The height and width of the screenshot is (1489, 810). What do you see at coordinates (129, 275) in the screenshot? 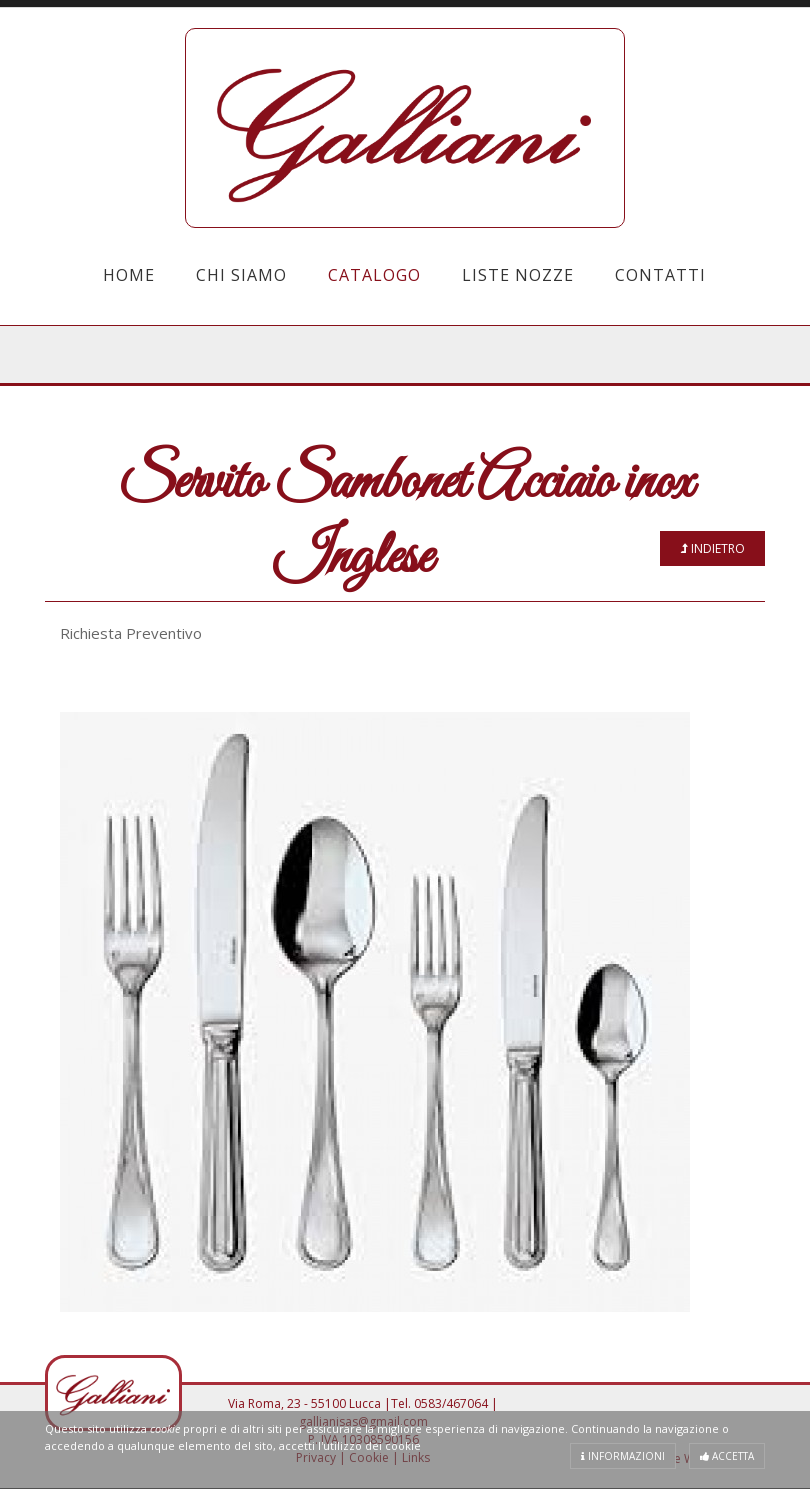
I see `Home` at bounding box center [129, 275].